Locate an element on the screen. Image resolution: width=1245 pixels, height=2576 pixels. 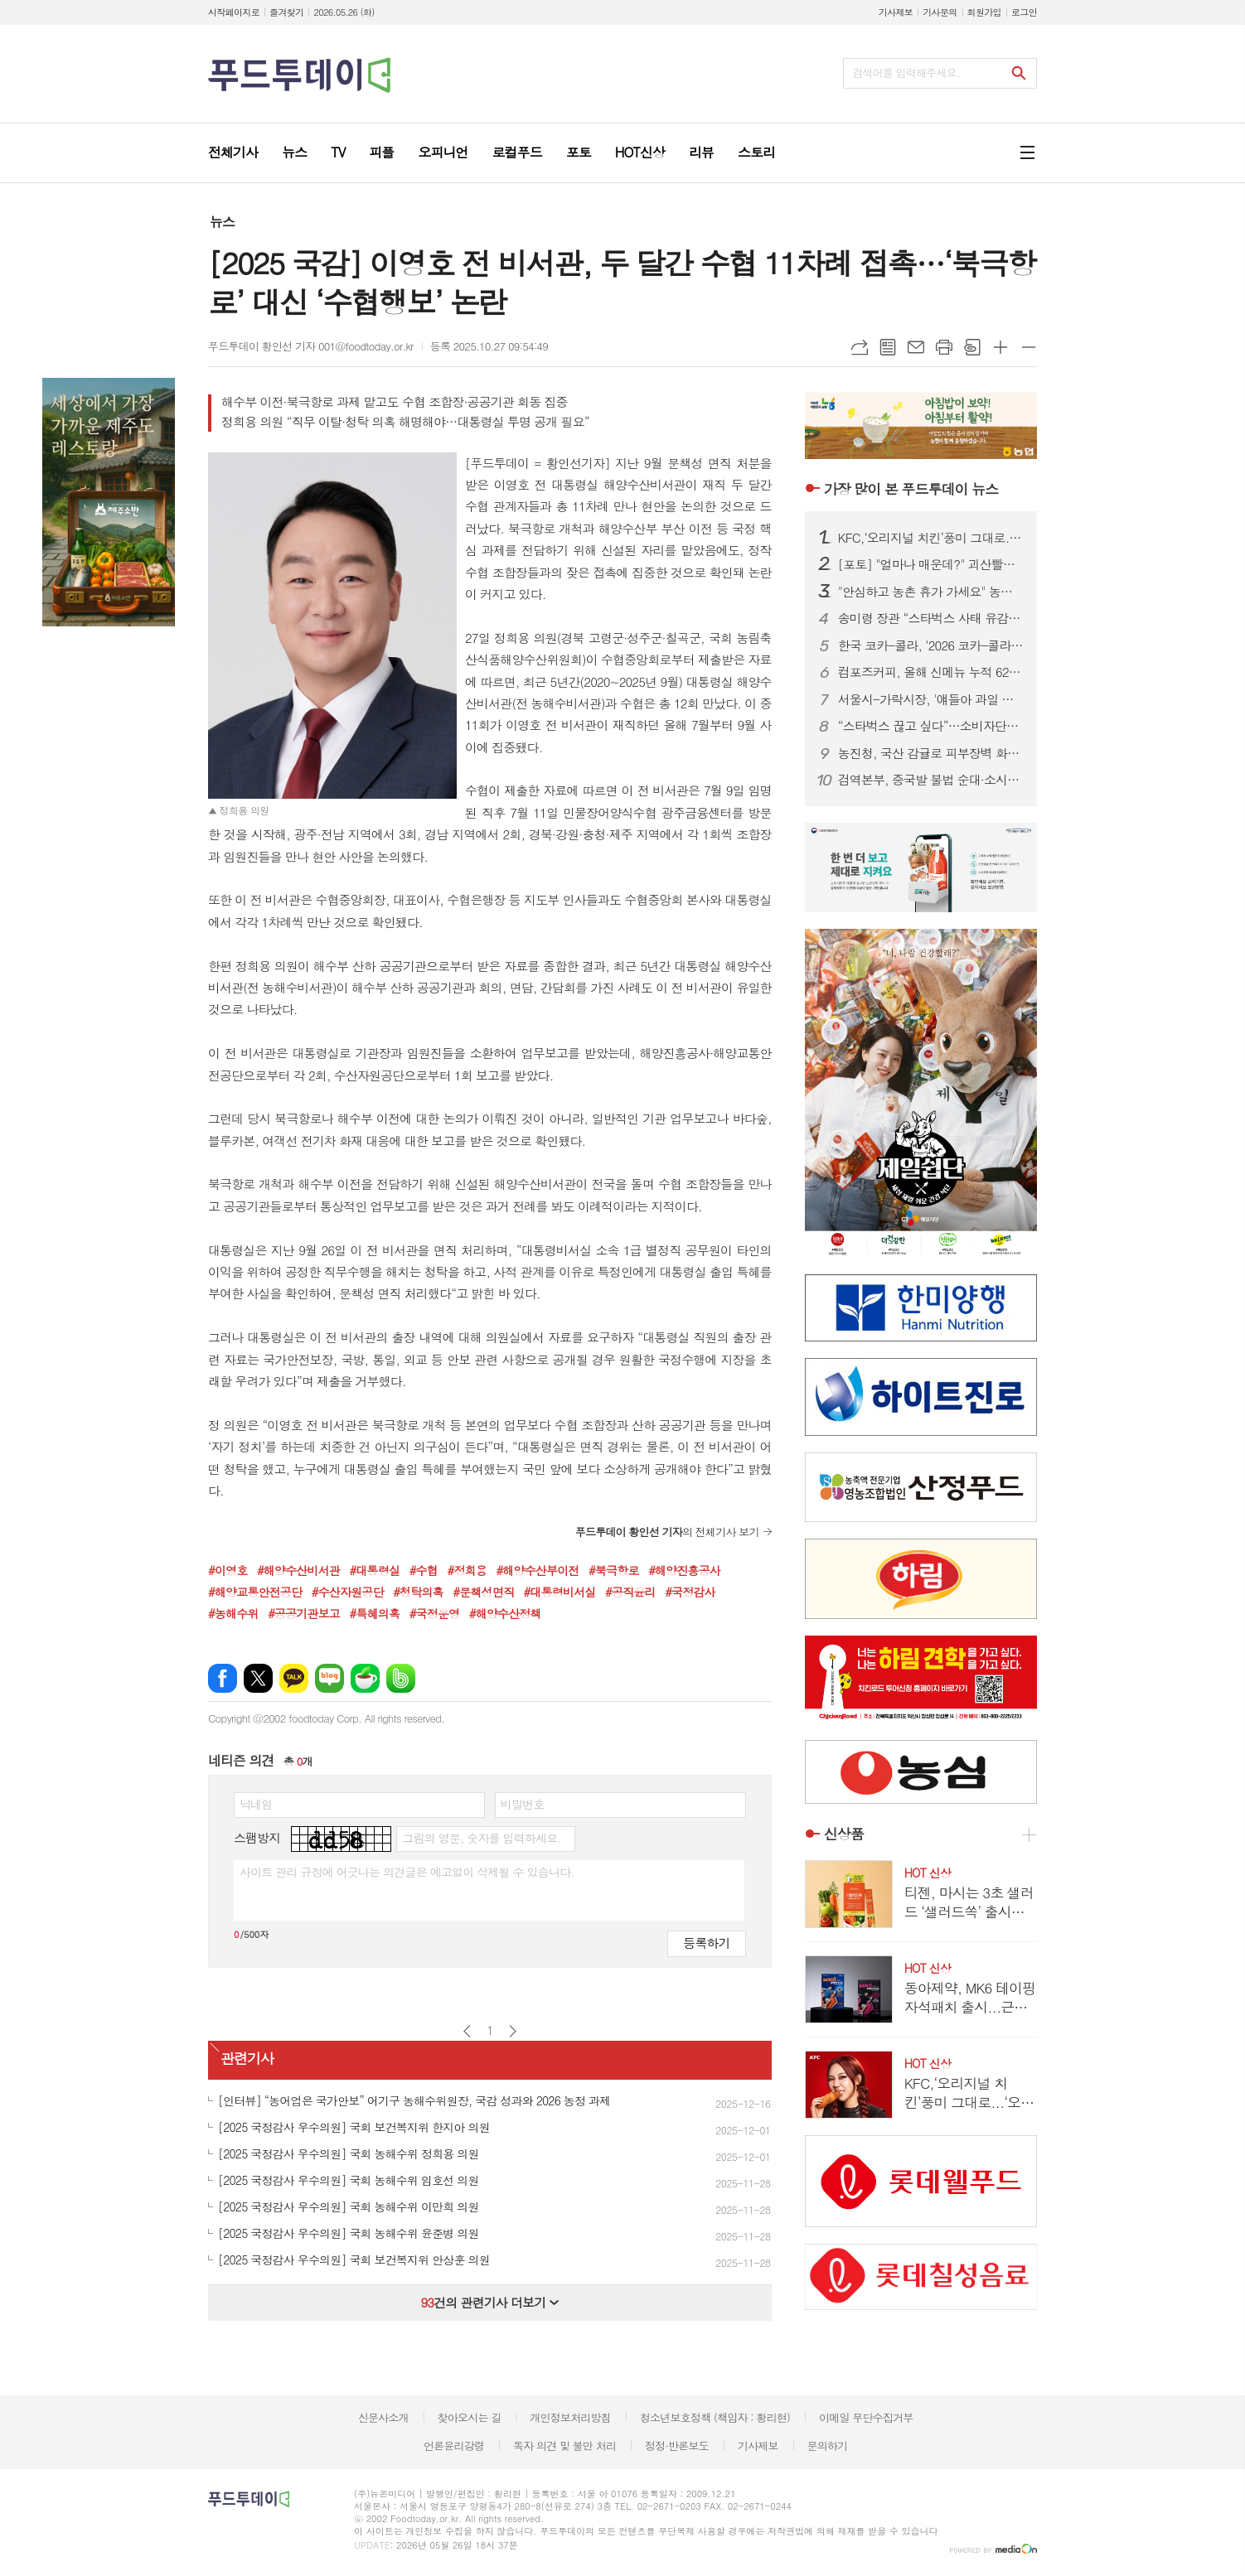
한국 코카-콜라, ‘2026 코카-콜라 장학금 수여식’ 진행…총 1억 2000만원 전달 is located at coordinates (931, 645).